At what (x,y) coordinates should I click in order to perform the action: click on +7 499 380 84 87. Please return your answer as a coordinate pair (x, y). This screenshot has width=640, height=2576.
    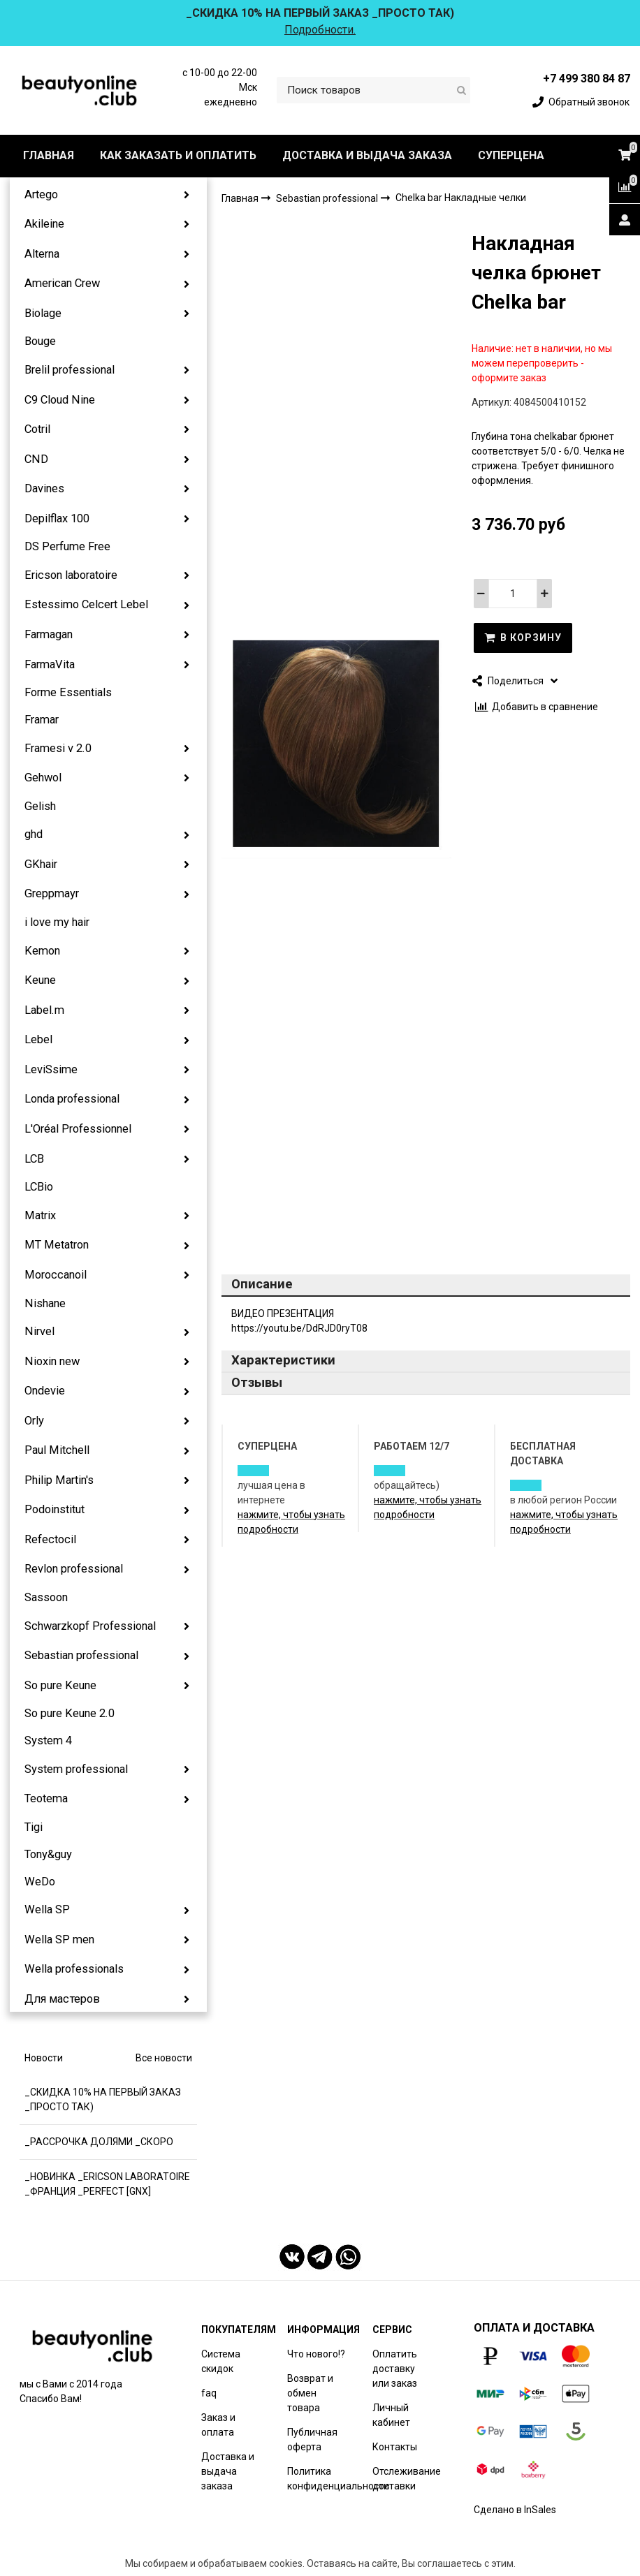
    Looking at the image, I should click on (586, 78).